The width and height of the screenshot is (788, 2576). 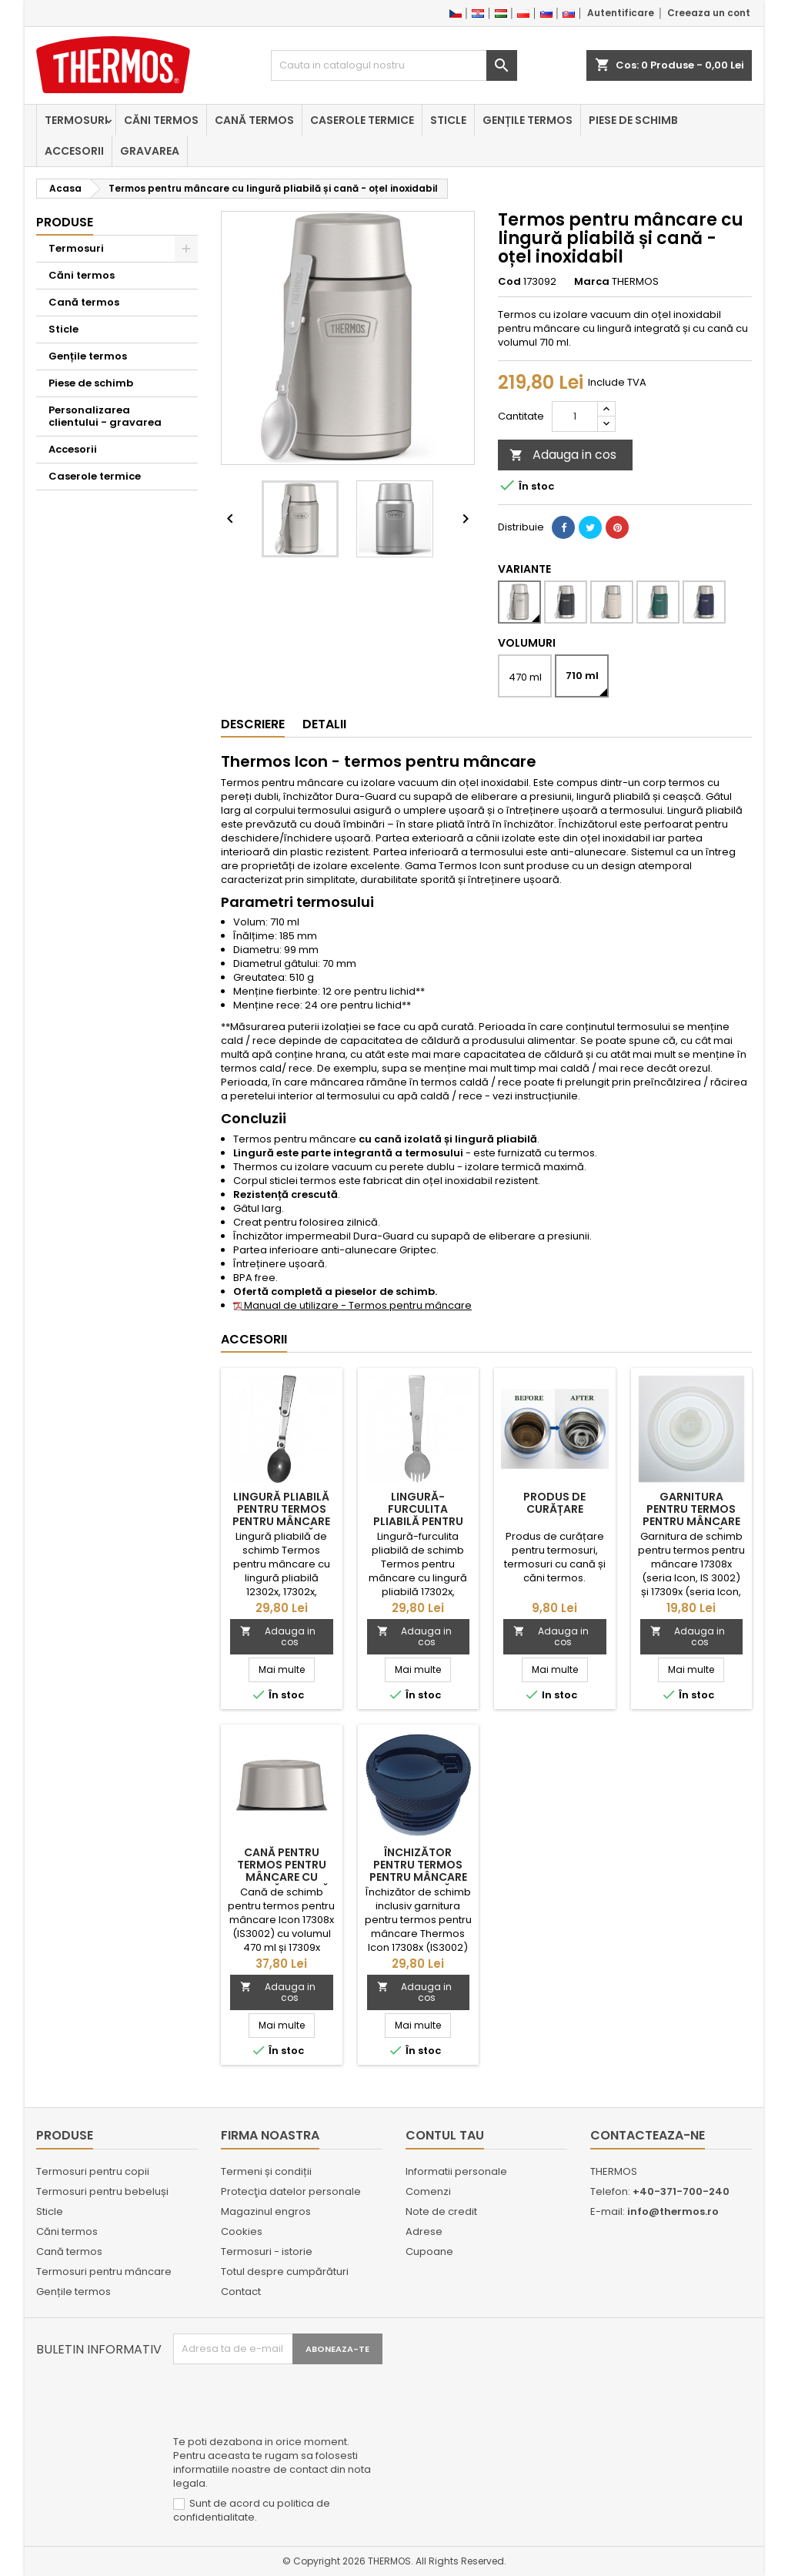 I want to click on Adauga in cos, so click(x=562, y=454).